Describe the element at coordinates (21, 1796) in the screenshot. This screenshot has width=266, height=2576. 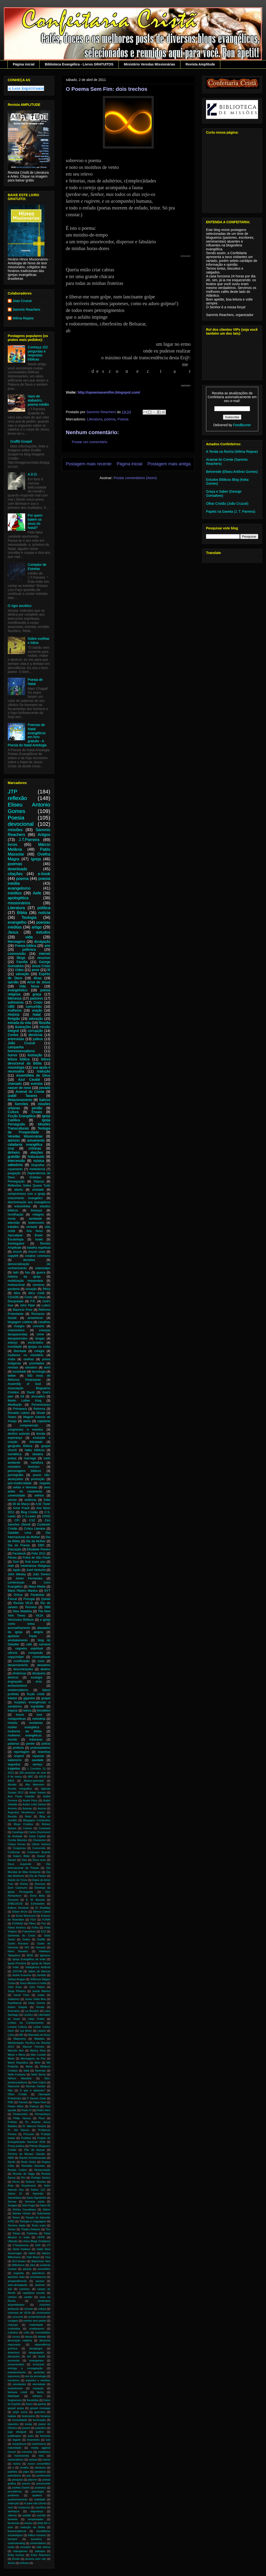
I see `Ana Paula Valadão` at that location.